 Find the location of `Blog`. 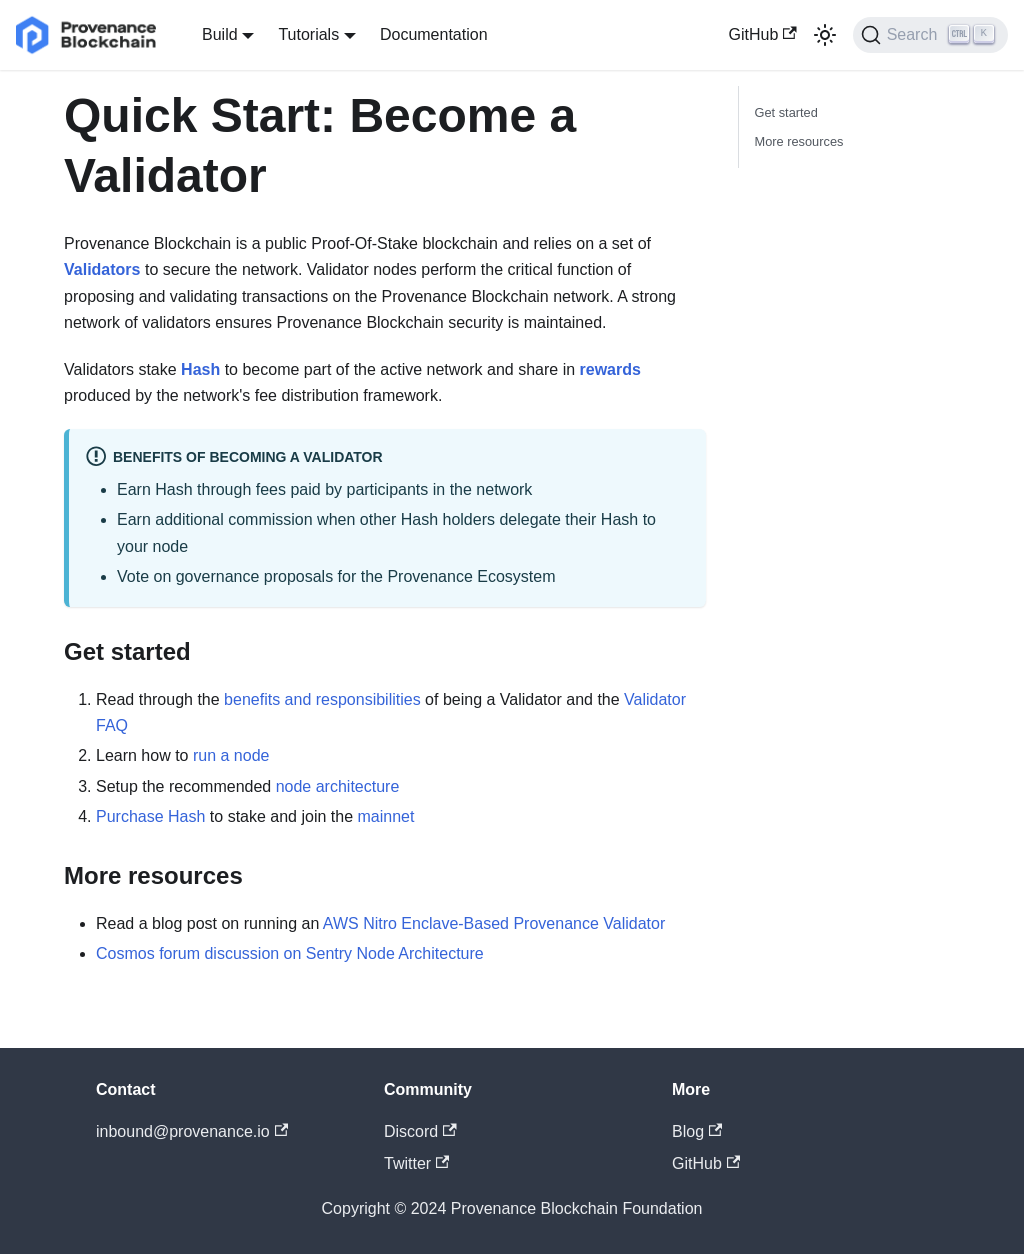

Blog is located at coordinates (697, 1131).